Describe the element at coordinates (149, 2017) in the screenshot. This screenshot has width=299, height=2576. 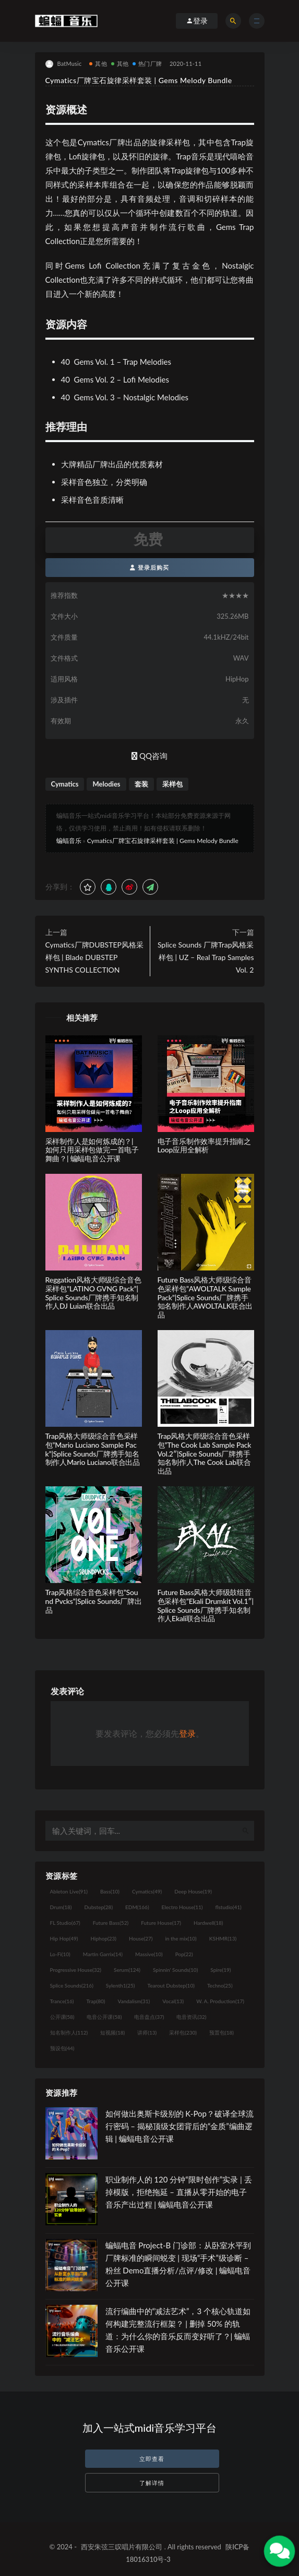
I see `电音盘点 [电音盘点 (37个项目)]` at that location.